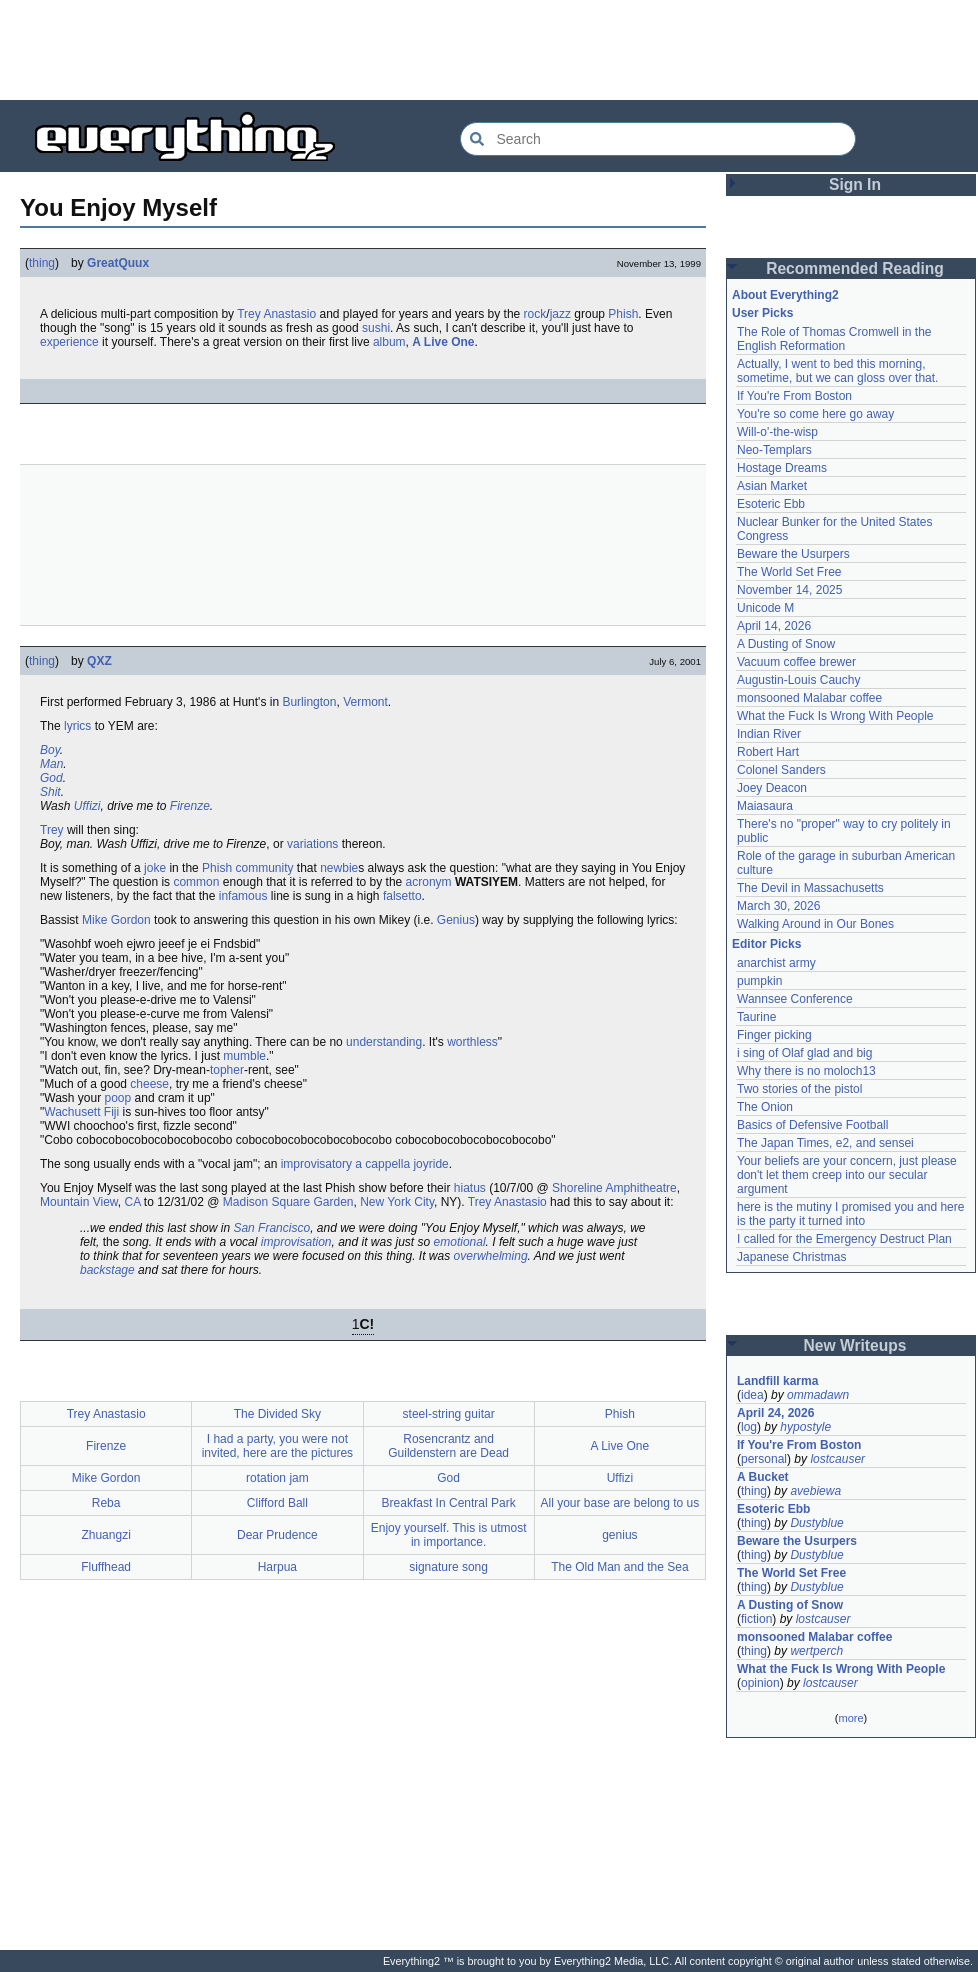  What do you see at coordinates (271, 1228) in the screenshot?
I see `San Francisco` at bounding box center [271, 1228].